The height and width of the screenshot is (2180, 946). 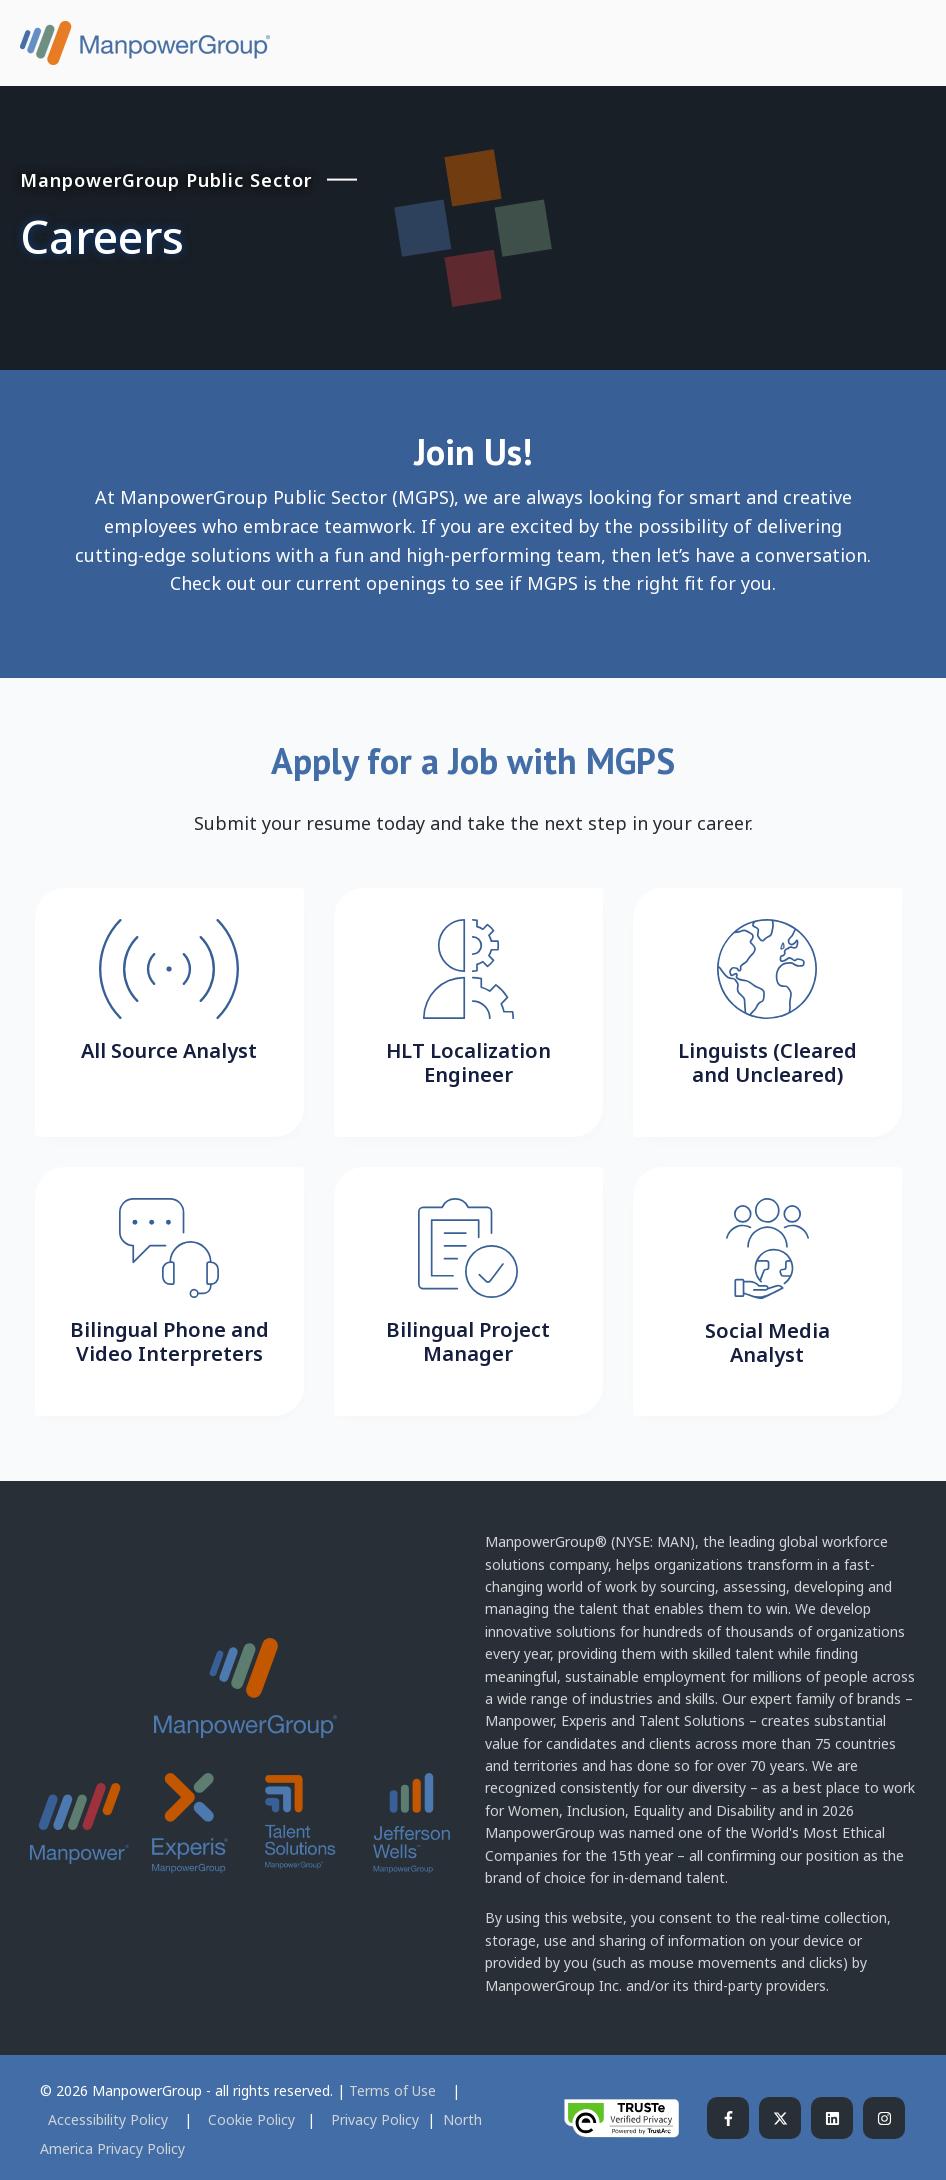 I want to click on Privacy Policy, so click(x=377, y=2119).